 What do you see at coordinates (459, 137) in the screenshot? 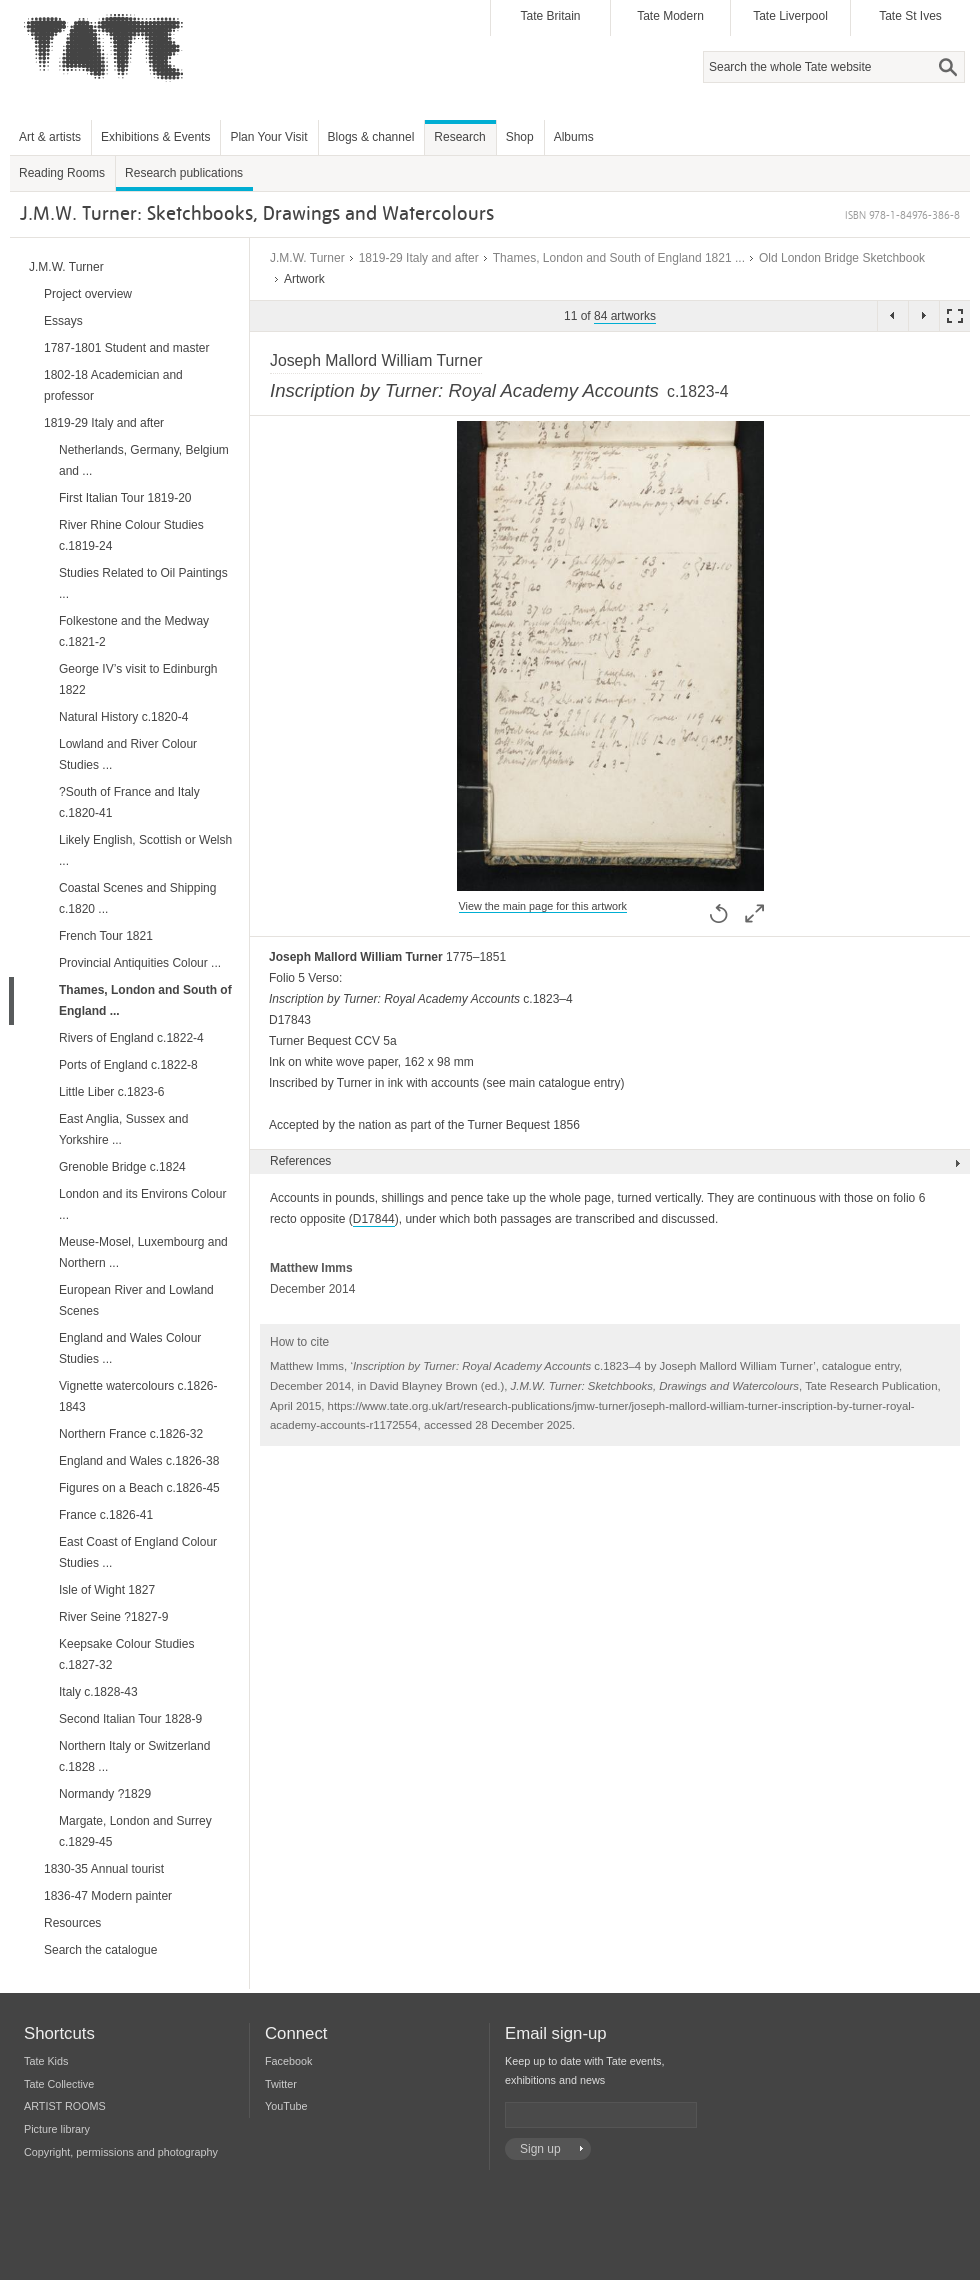
I see `Research` at bounding box center [459, 137].